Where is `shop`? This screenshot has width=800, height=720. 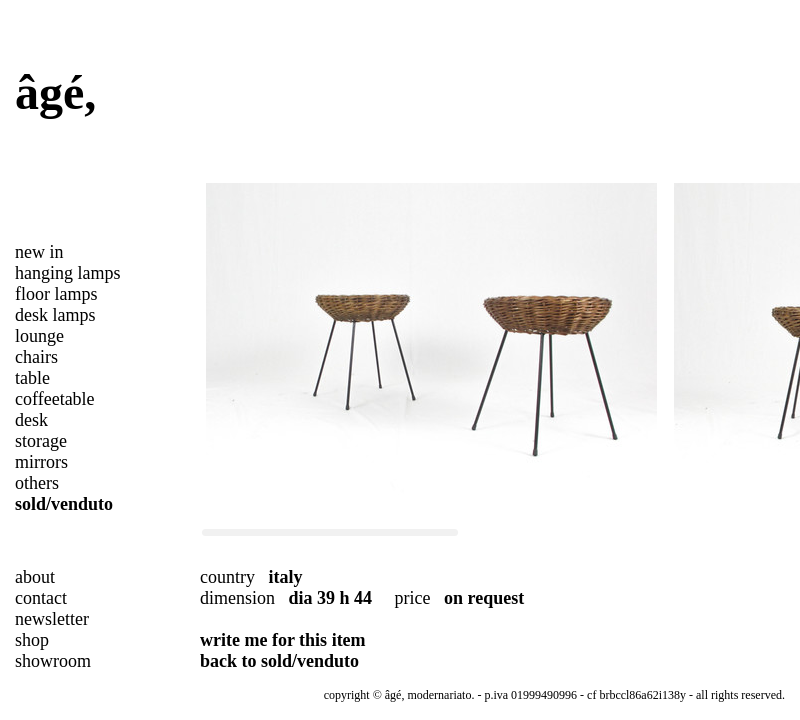
shop is located at coordinates (32, 640).